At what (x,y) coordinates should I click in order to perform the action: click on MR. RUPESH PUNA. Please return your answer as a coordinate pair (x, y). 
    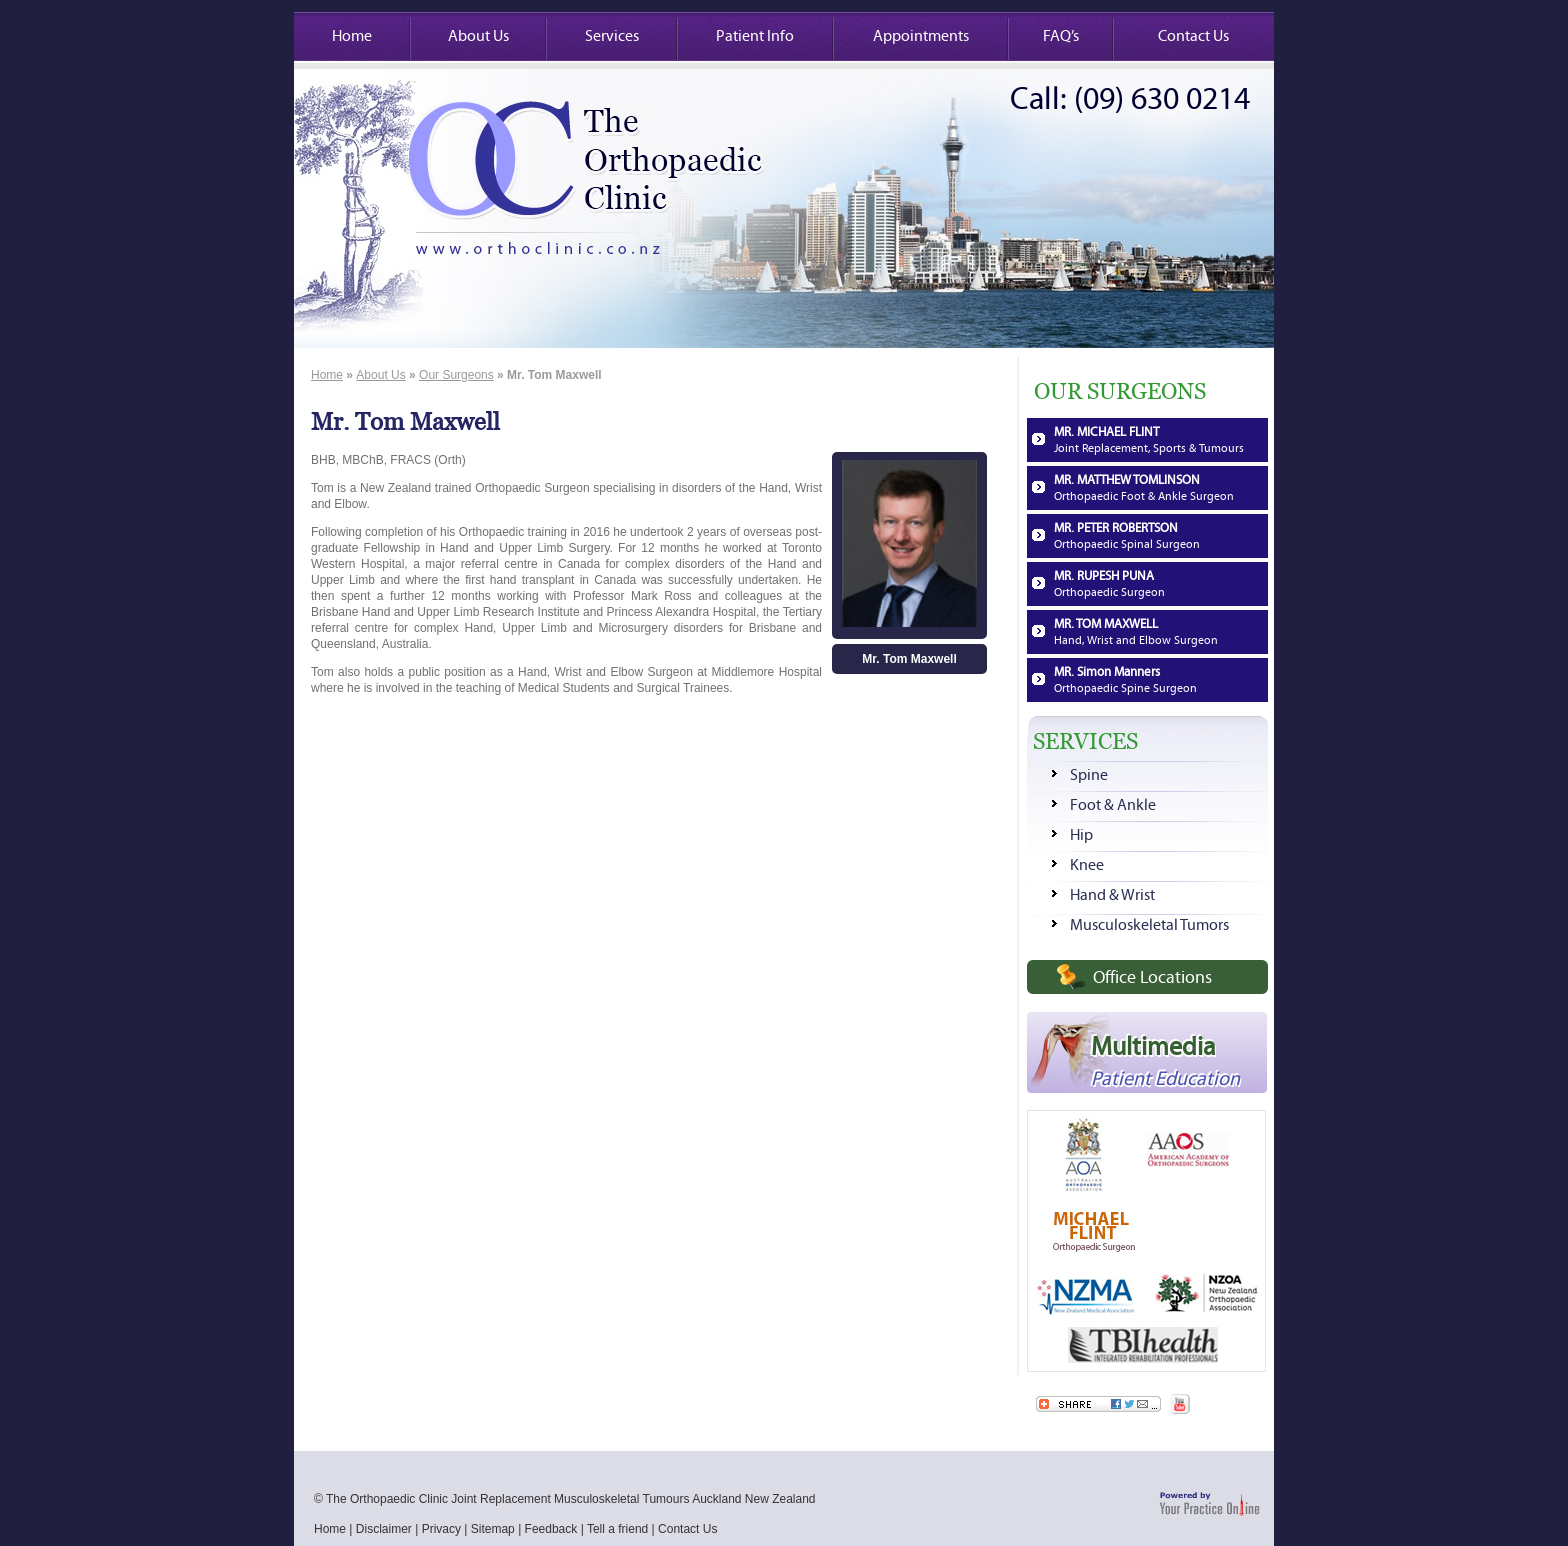
    Looking at the image, I should click on (1109, 584).